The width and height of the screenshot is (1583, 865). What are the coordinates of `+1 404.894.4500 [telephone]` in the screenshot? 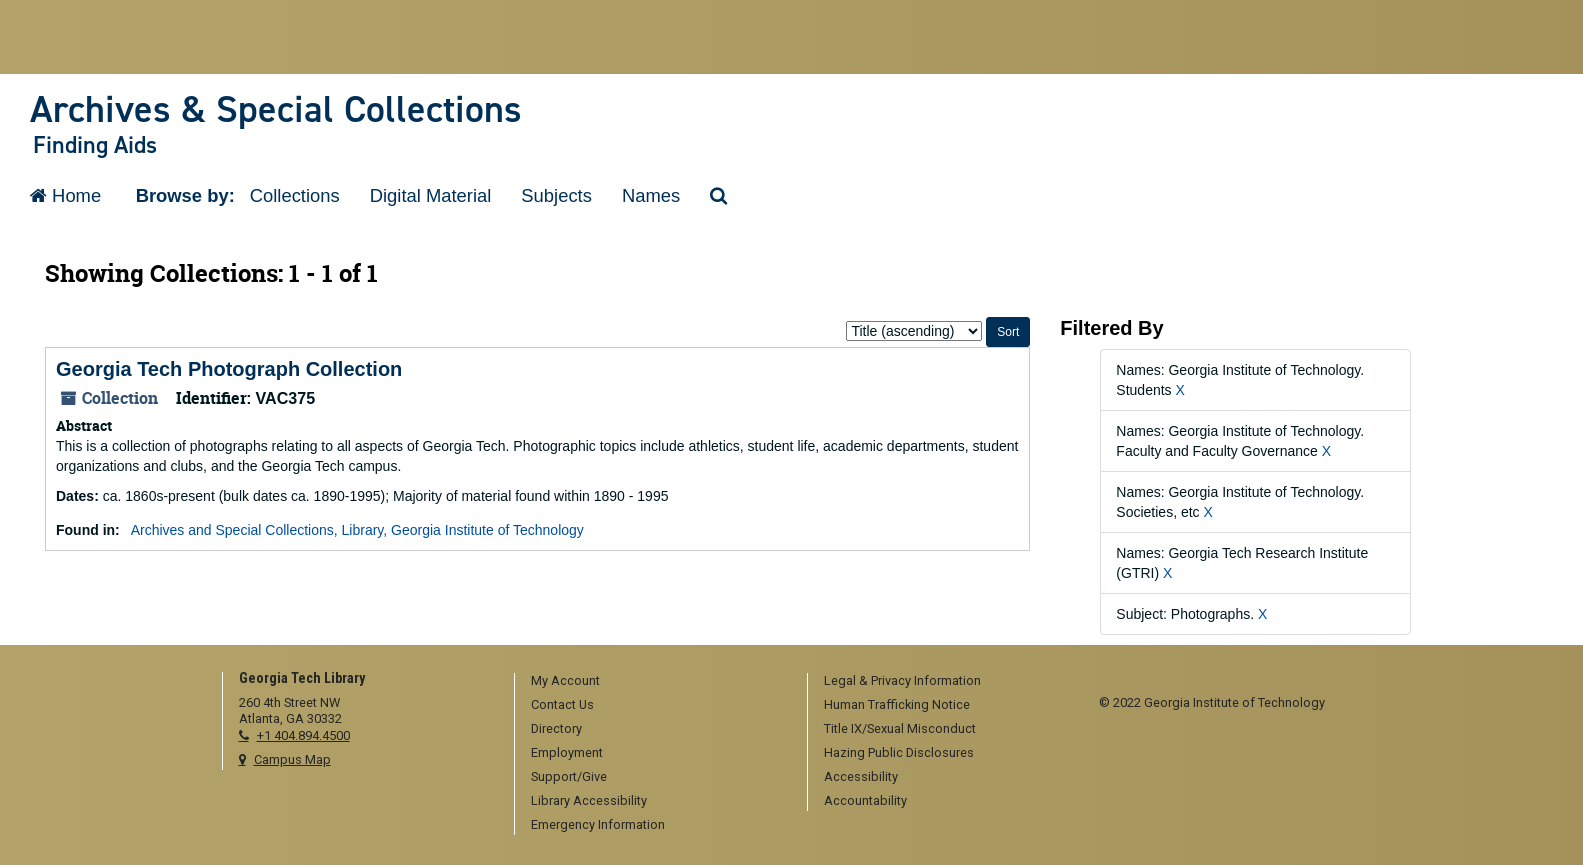 It's located at (303, 735).